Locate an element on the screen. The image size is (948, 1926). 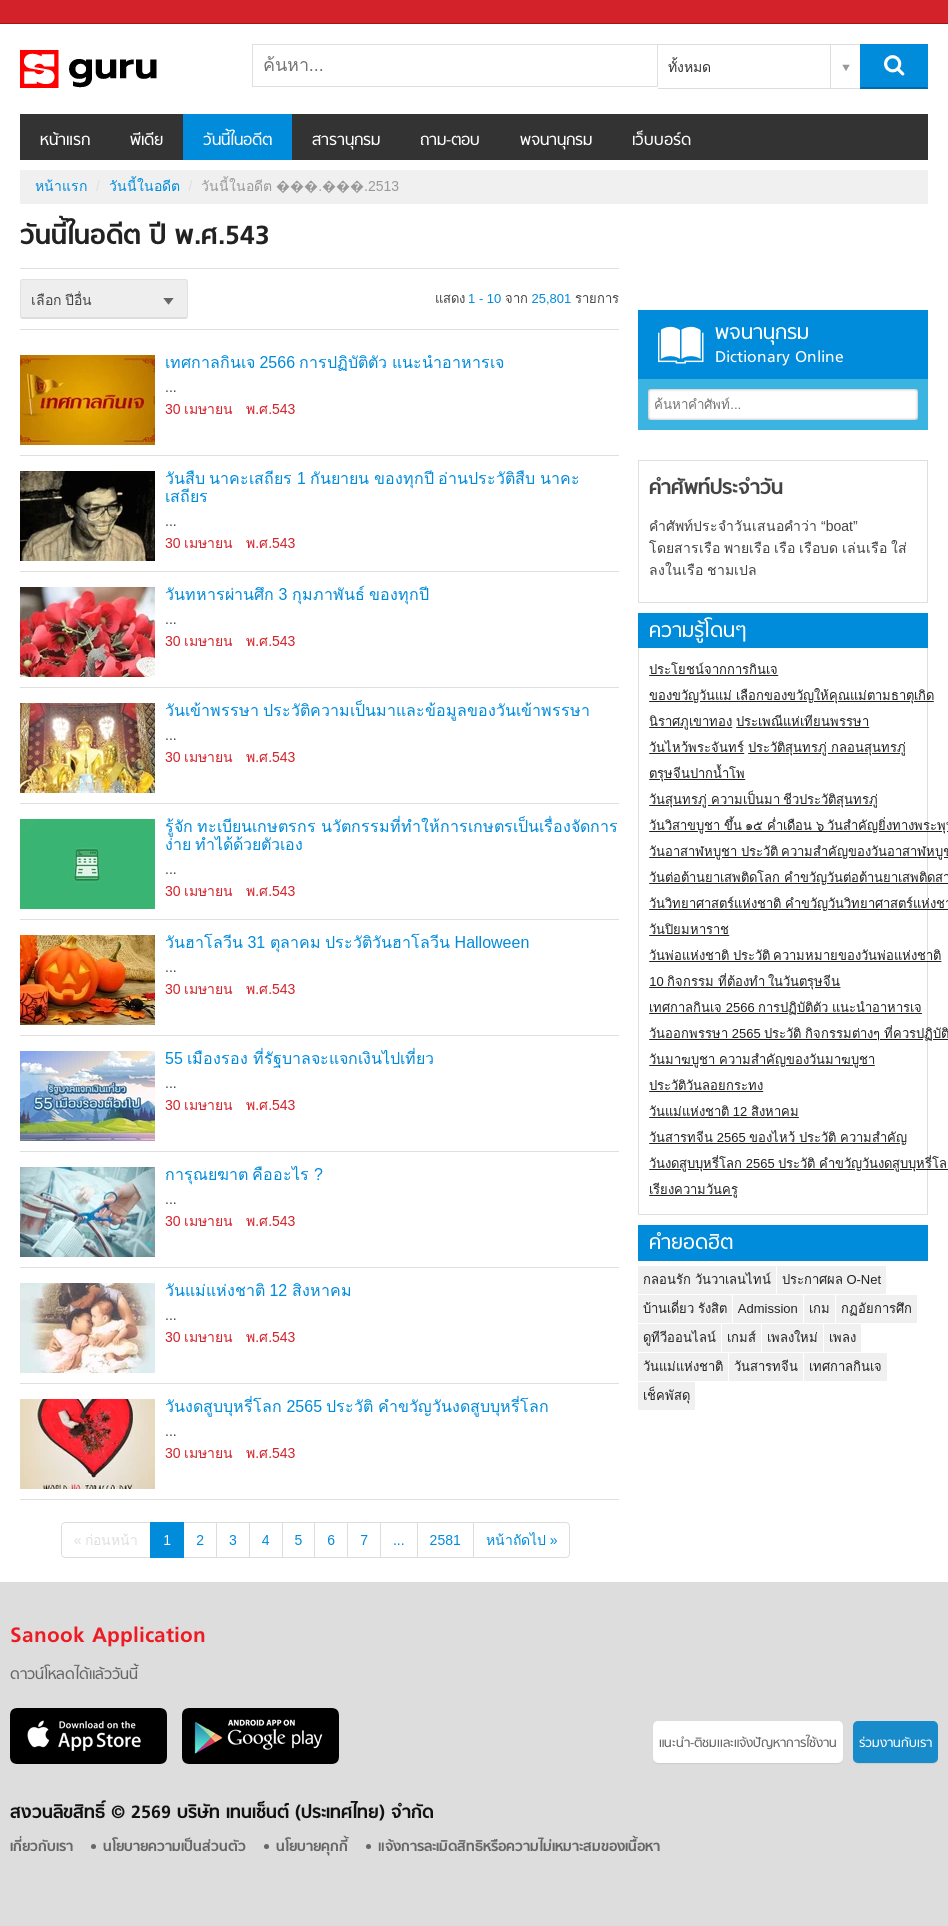
เพลงใหม่ is located at coordinates (792, 1337).